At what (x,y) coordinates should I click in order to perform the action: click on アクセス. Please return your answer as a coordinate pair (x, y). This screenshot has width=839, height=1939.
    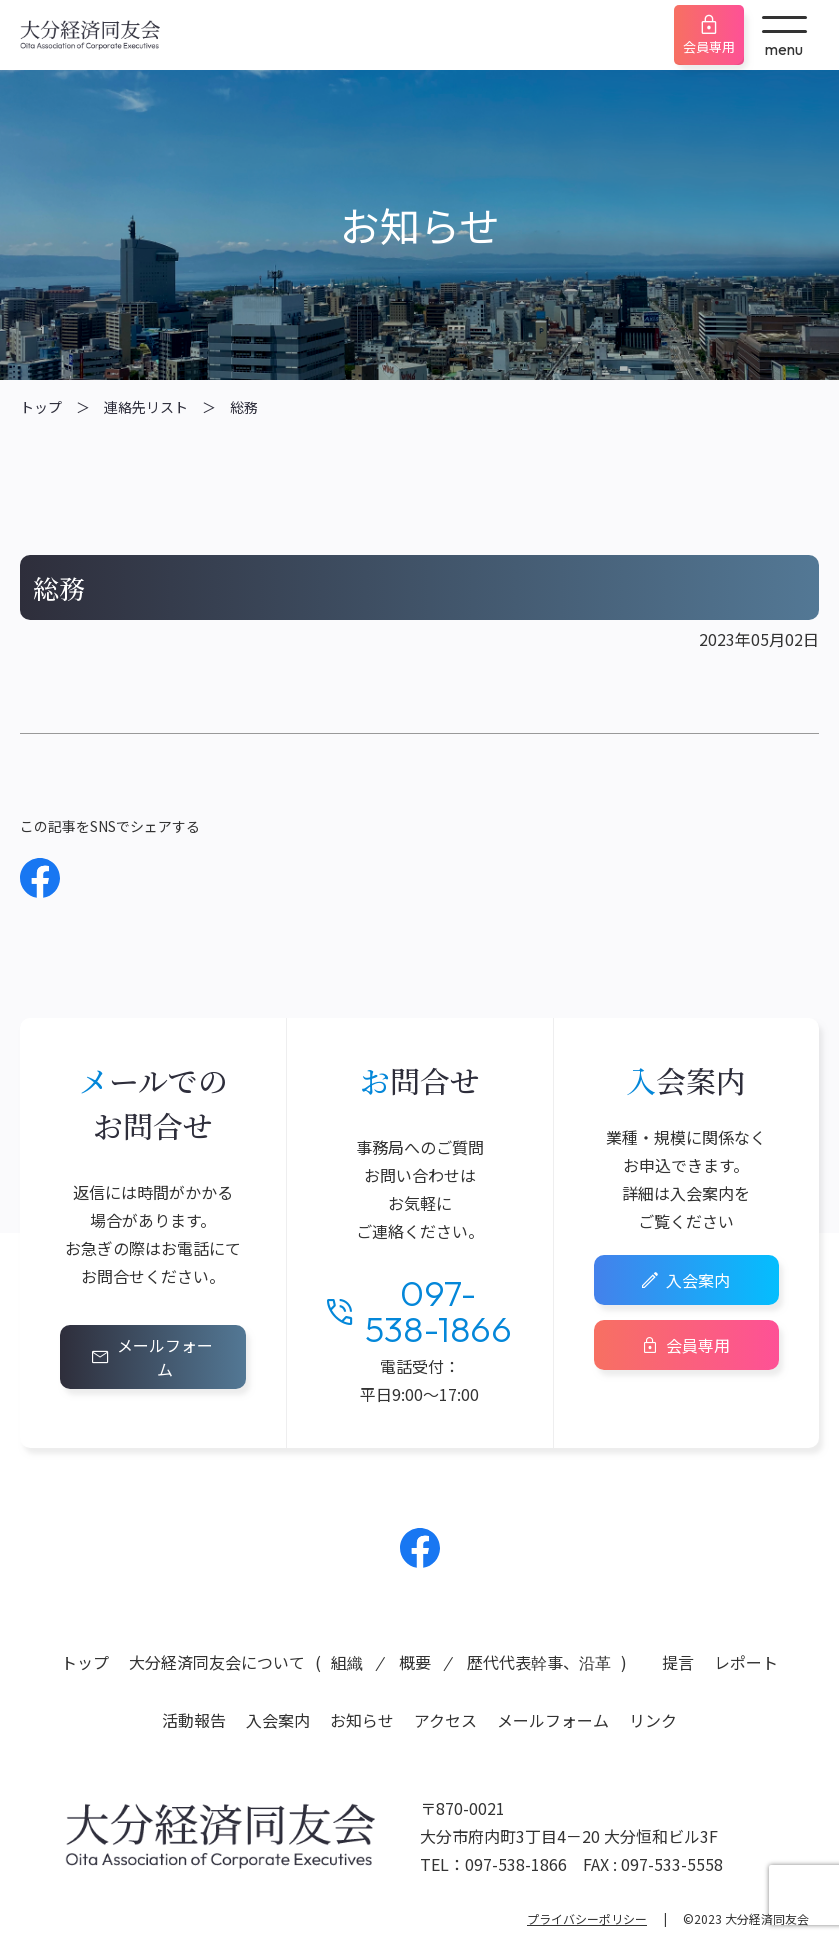
    Looking at the image, I should click on (445, 1720).